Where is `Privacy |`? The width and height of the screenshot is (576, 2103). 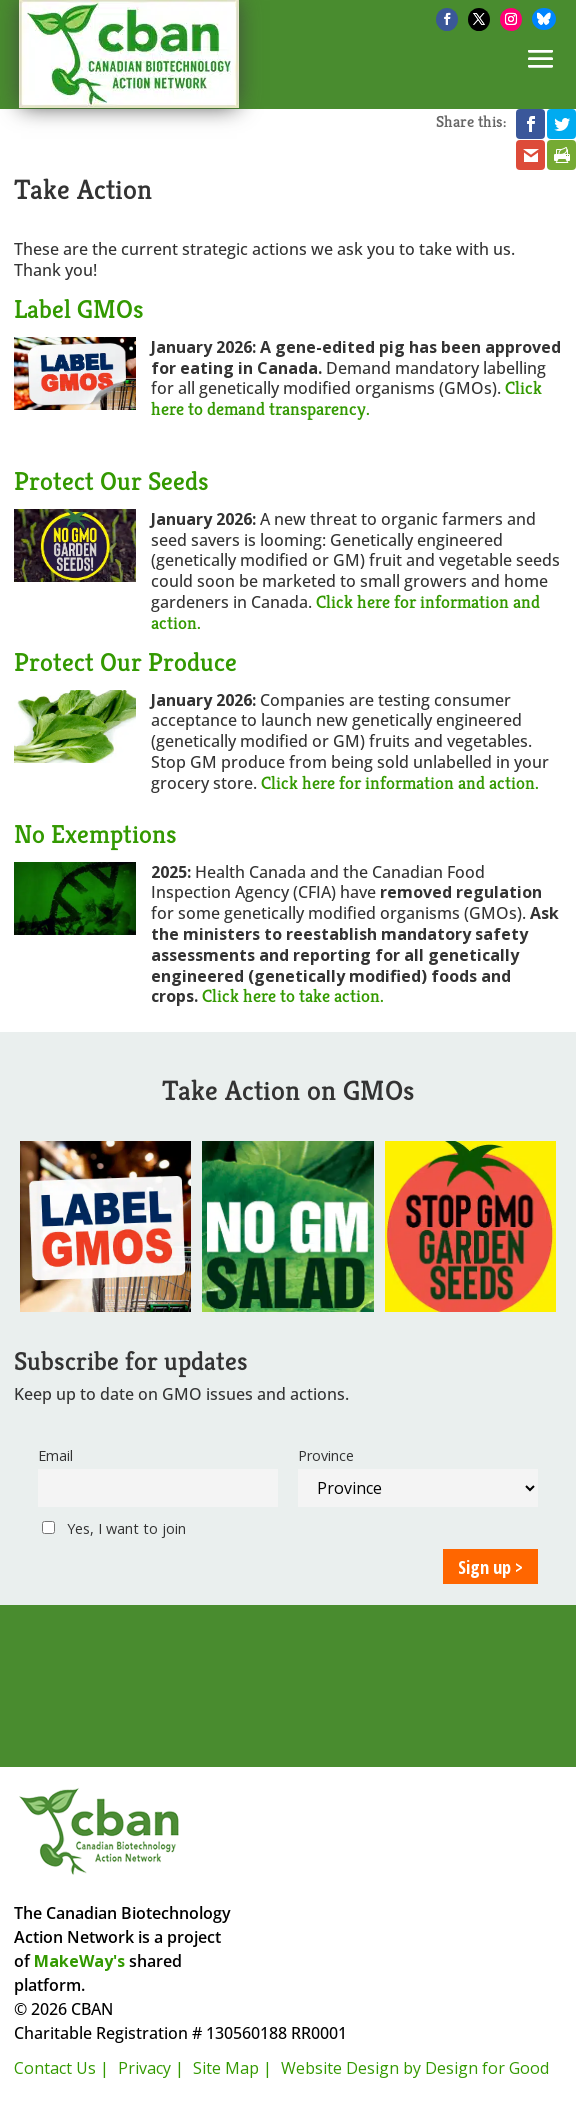
Privacy | is located at coordinates (151, 2068).